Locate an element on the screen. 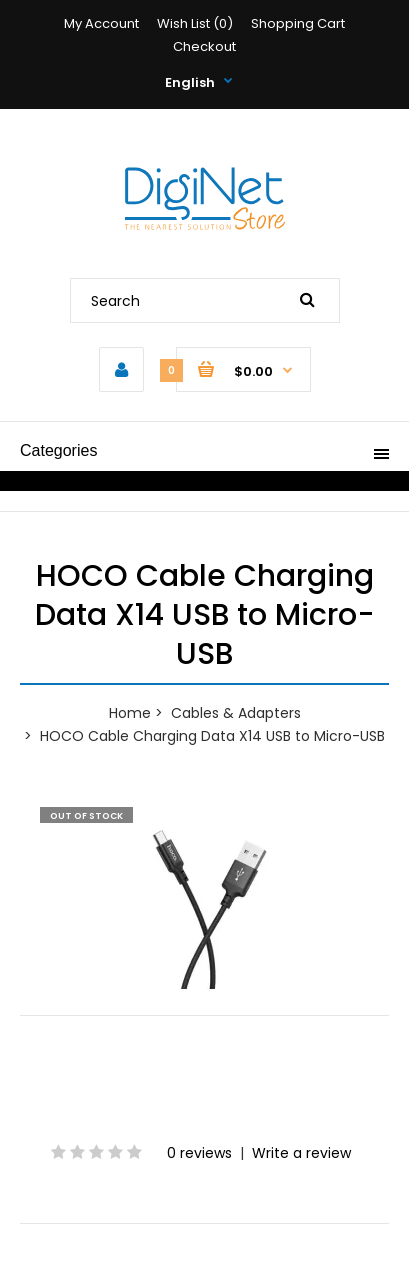 The height and width of the screenshot is (1283, 409). Cables & Adapters is located at coordinates (236, 713).